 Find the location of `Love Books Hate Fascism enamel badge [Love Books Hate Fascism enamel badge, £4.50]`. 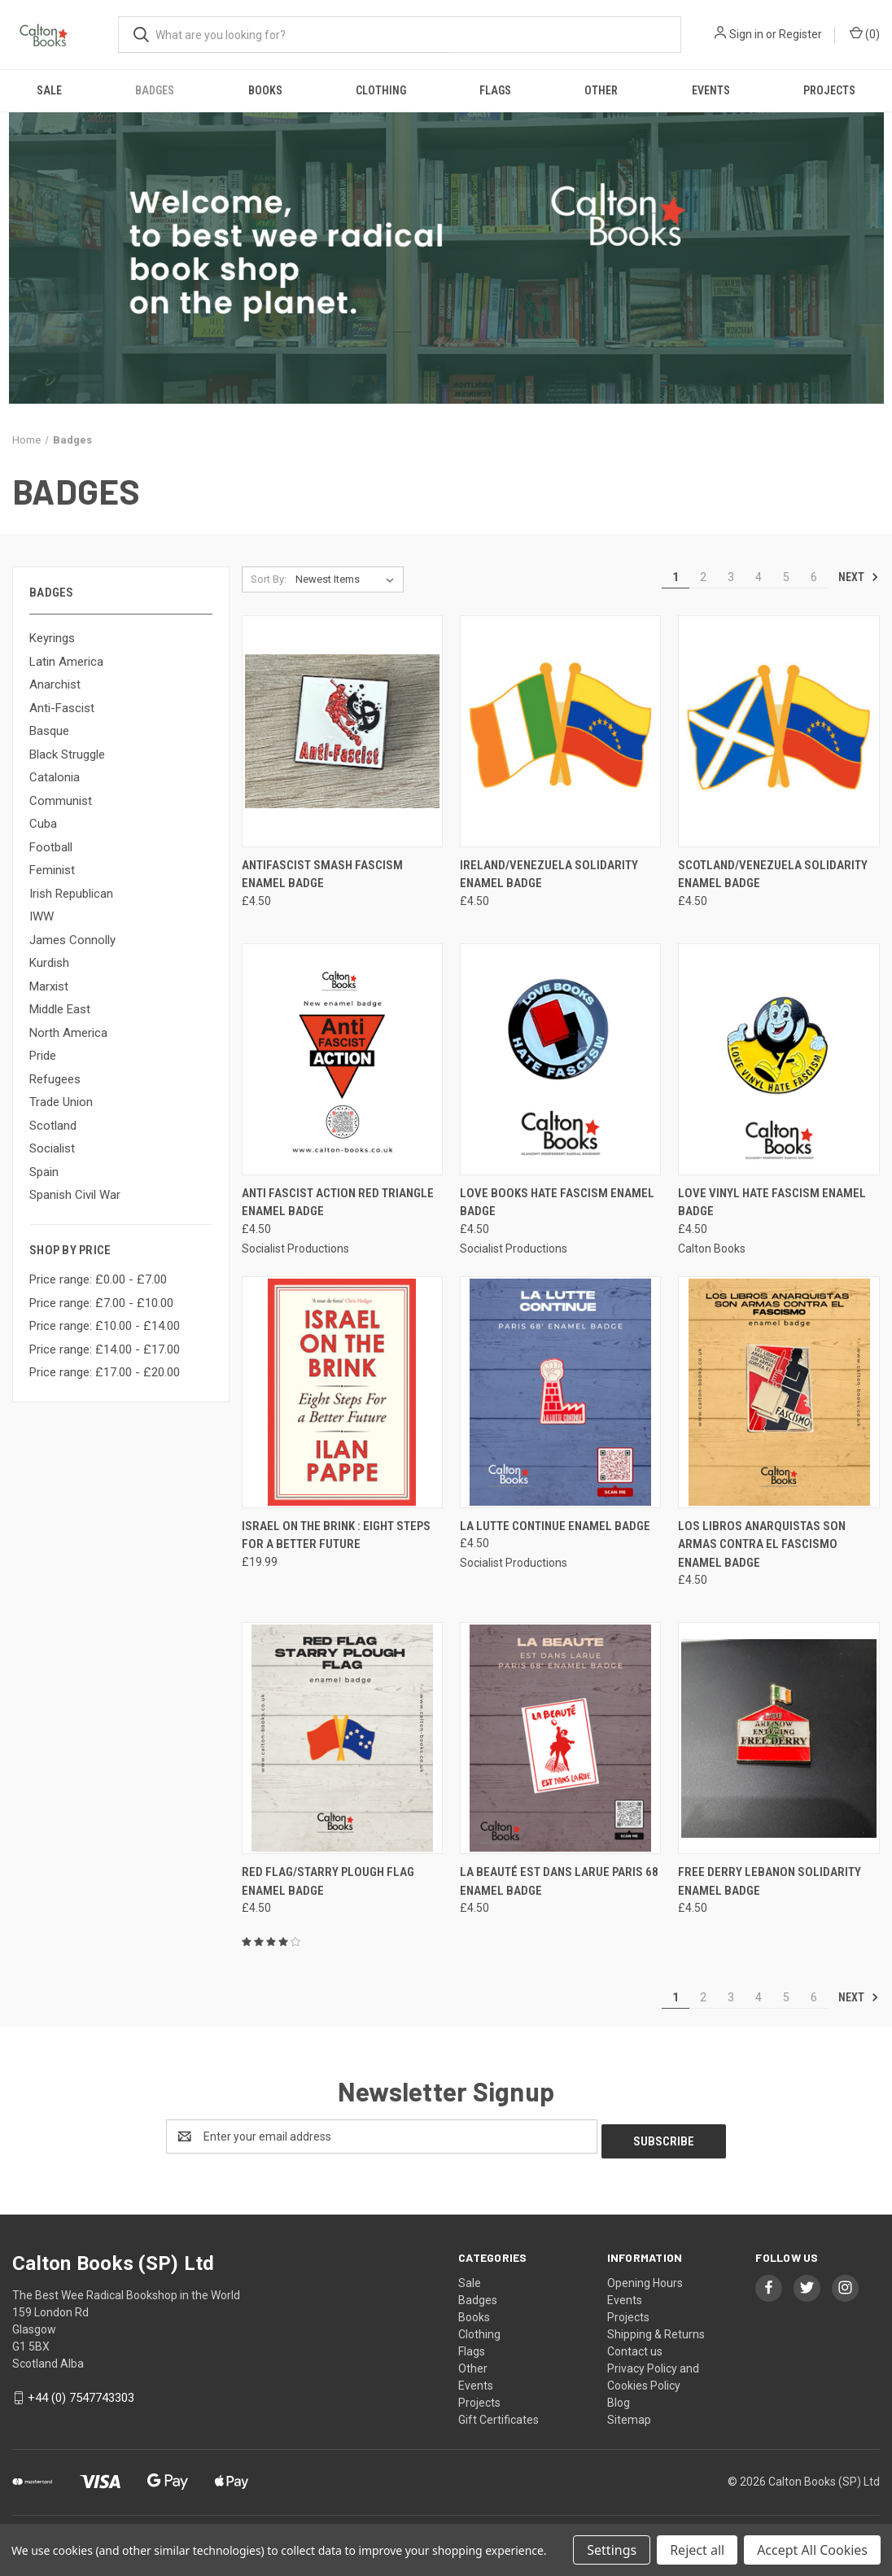

Love Books Hate Fascism enamel badge [Love Books Hate Fascism enamel badge, £4.50] is located at coordinates (557, 1202).